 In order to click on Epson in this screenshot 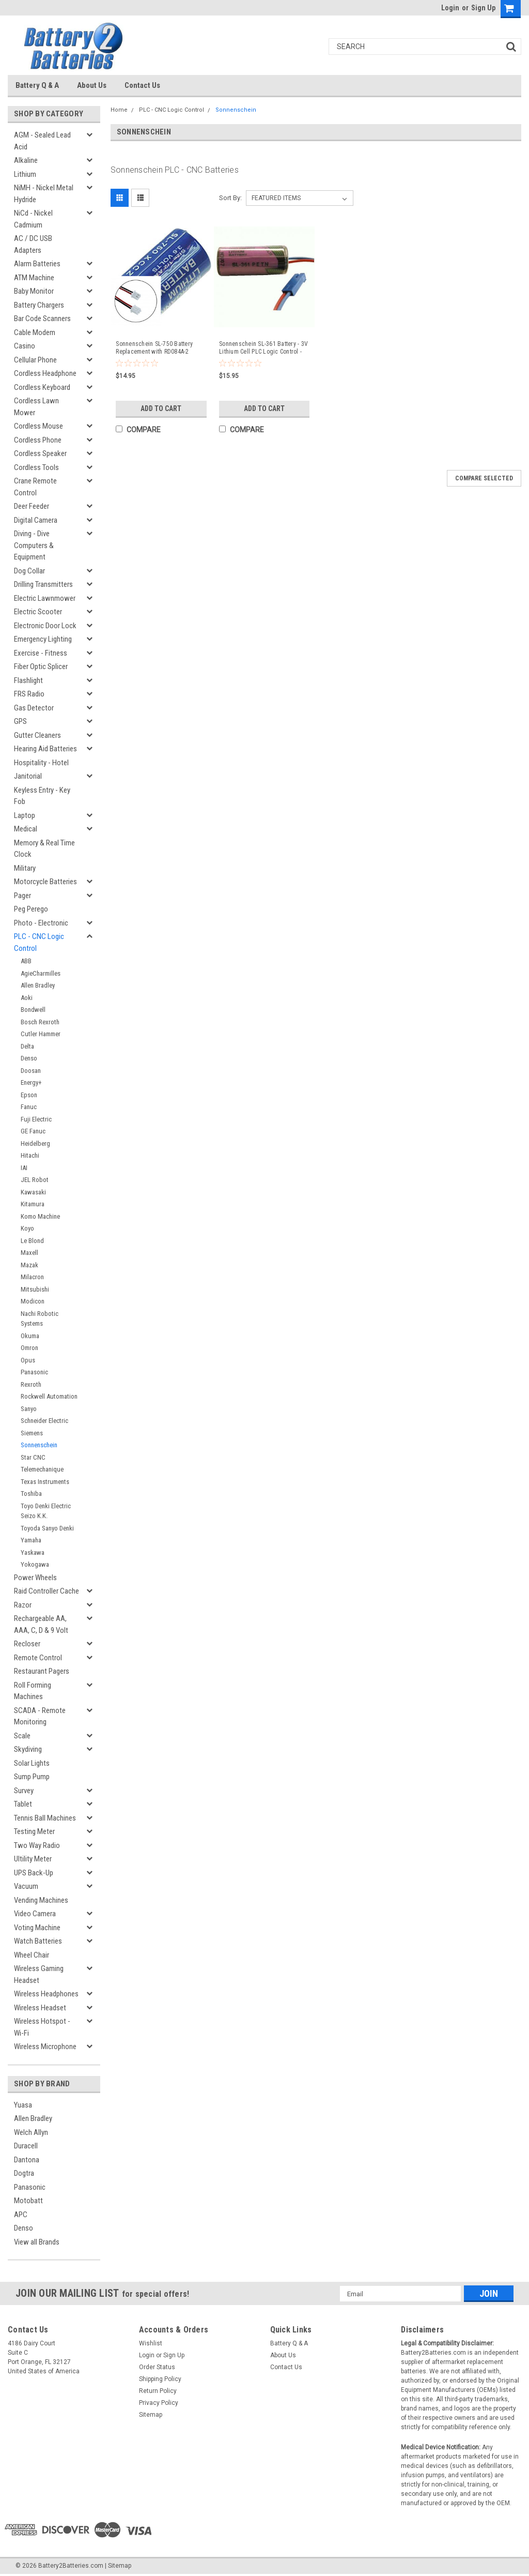, I will do `click(29, 1095)`.